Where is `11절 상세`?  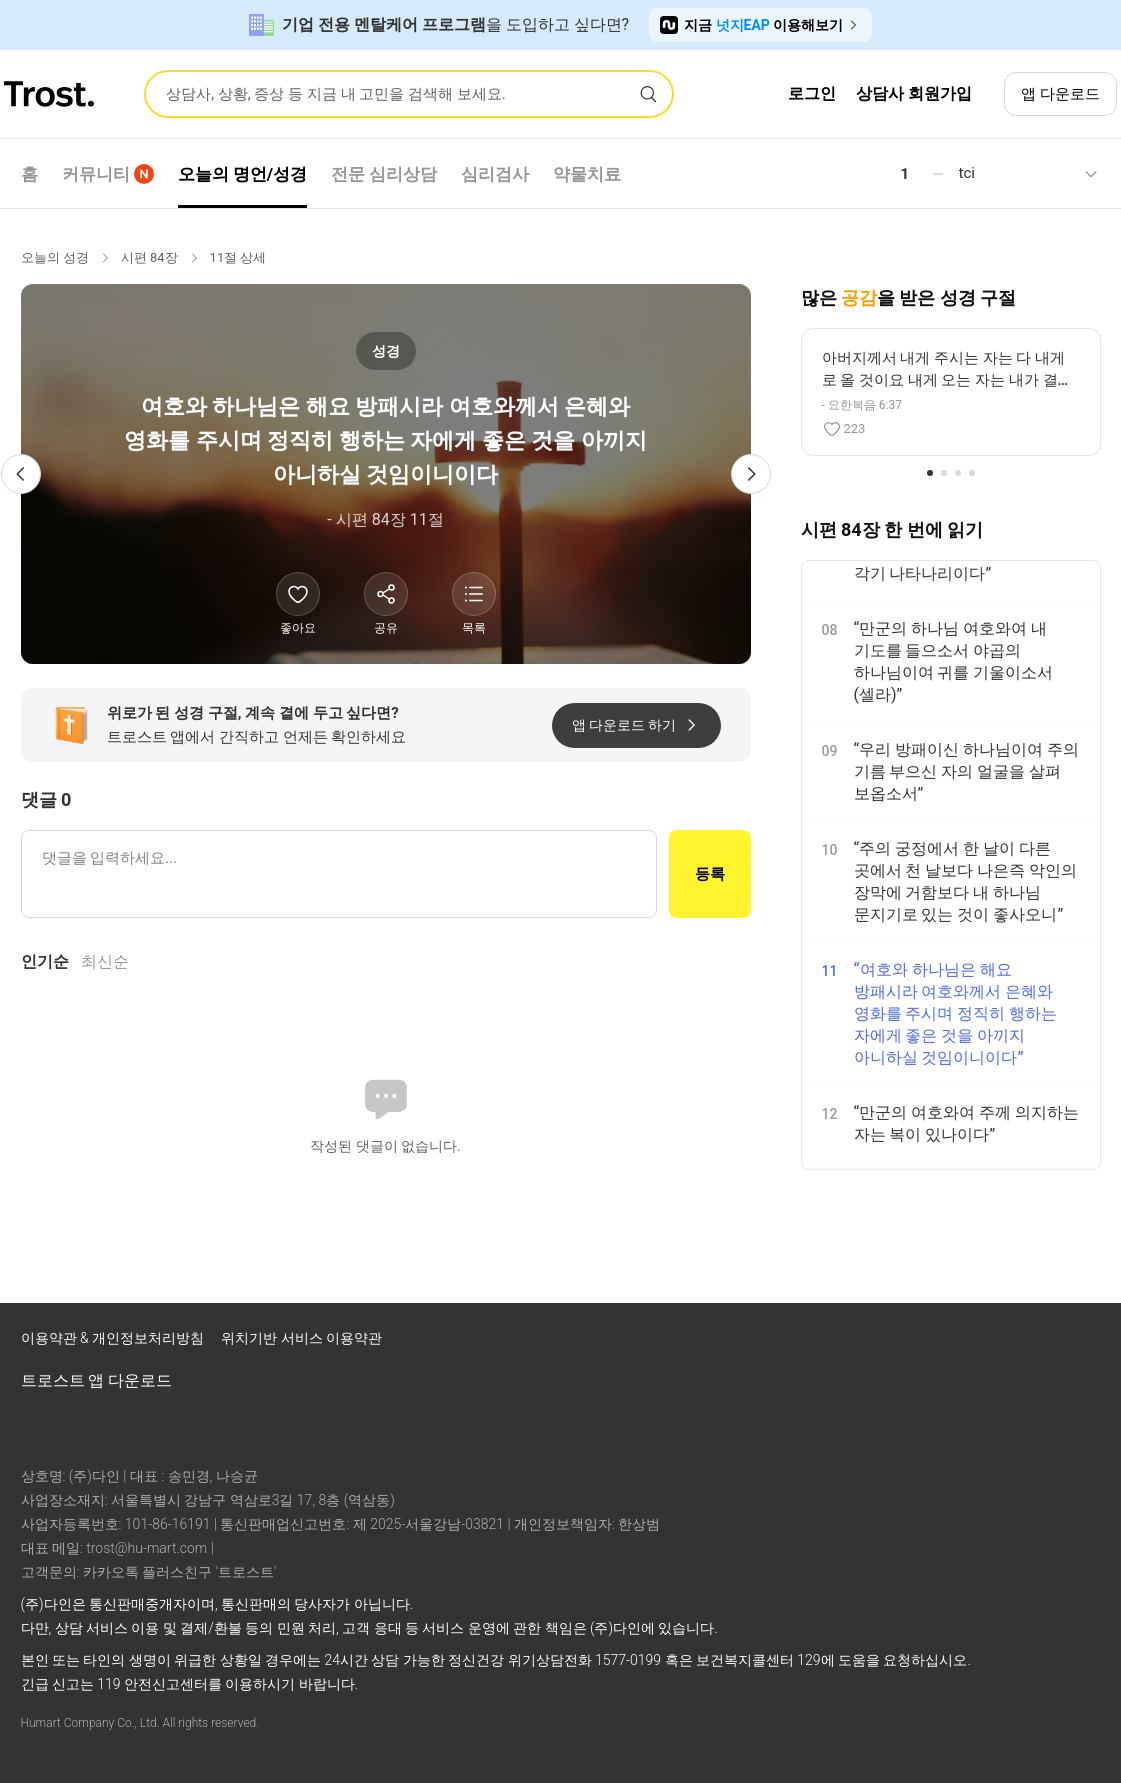 11절 상세 is located at coordinates (238, 257).